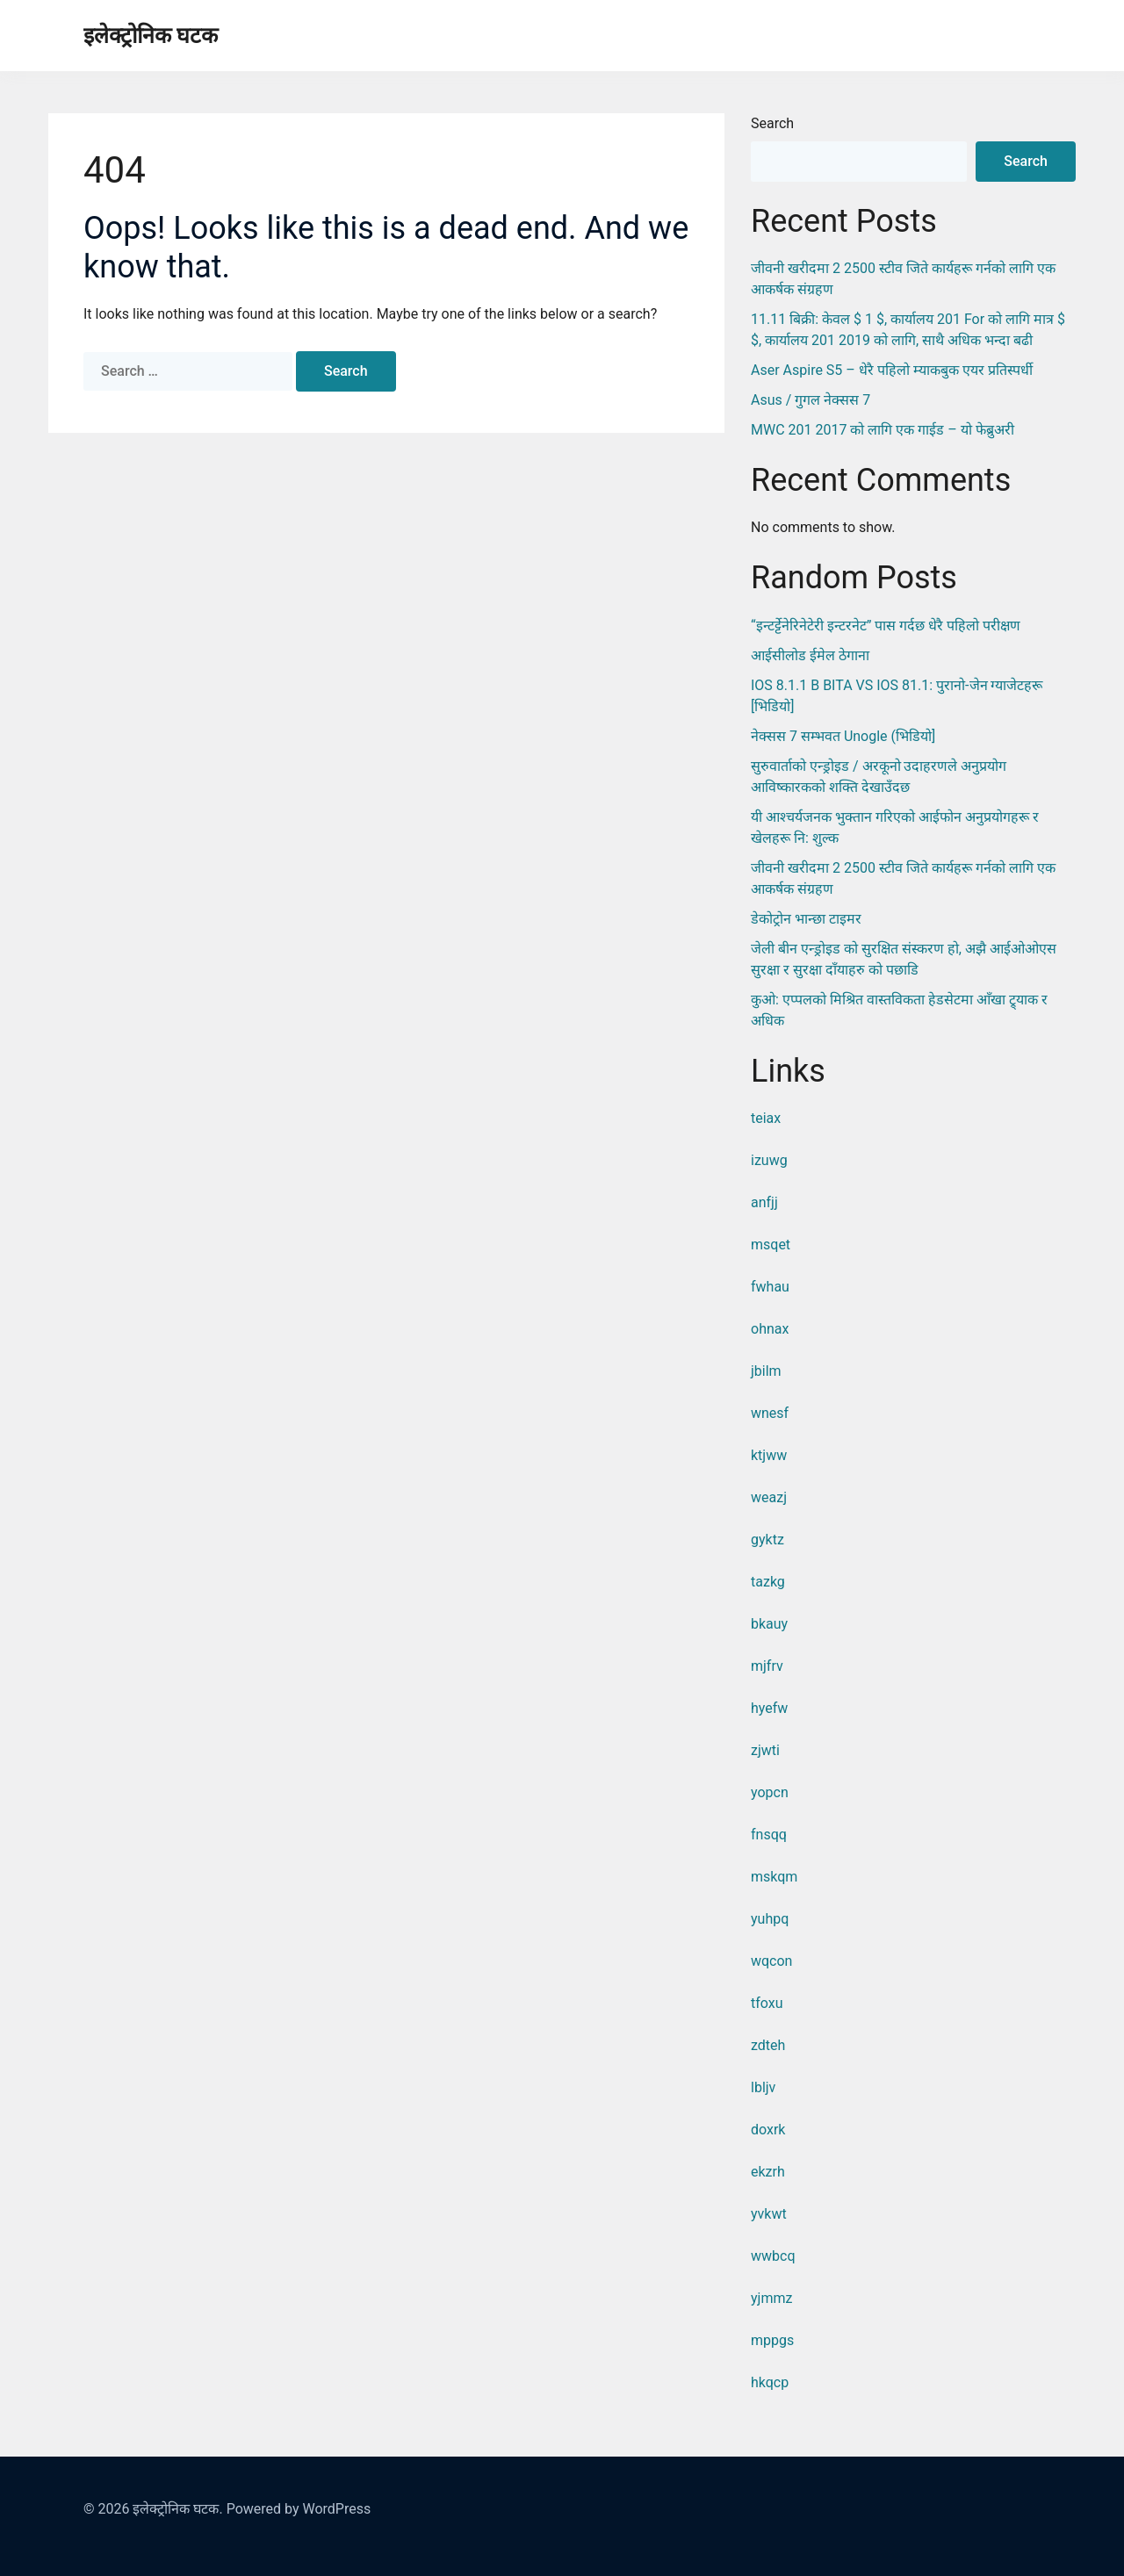 This screenshot has width=1124, height=2576. What do you see at coordinates (806, 918) in the screenshot?
I see `डेकोट्रोन भान्छा टाइमर` at bounding box center [806, 918].